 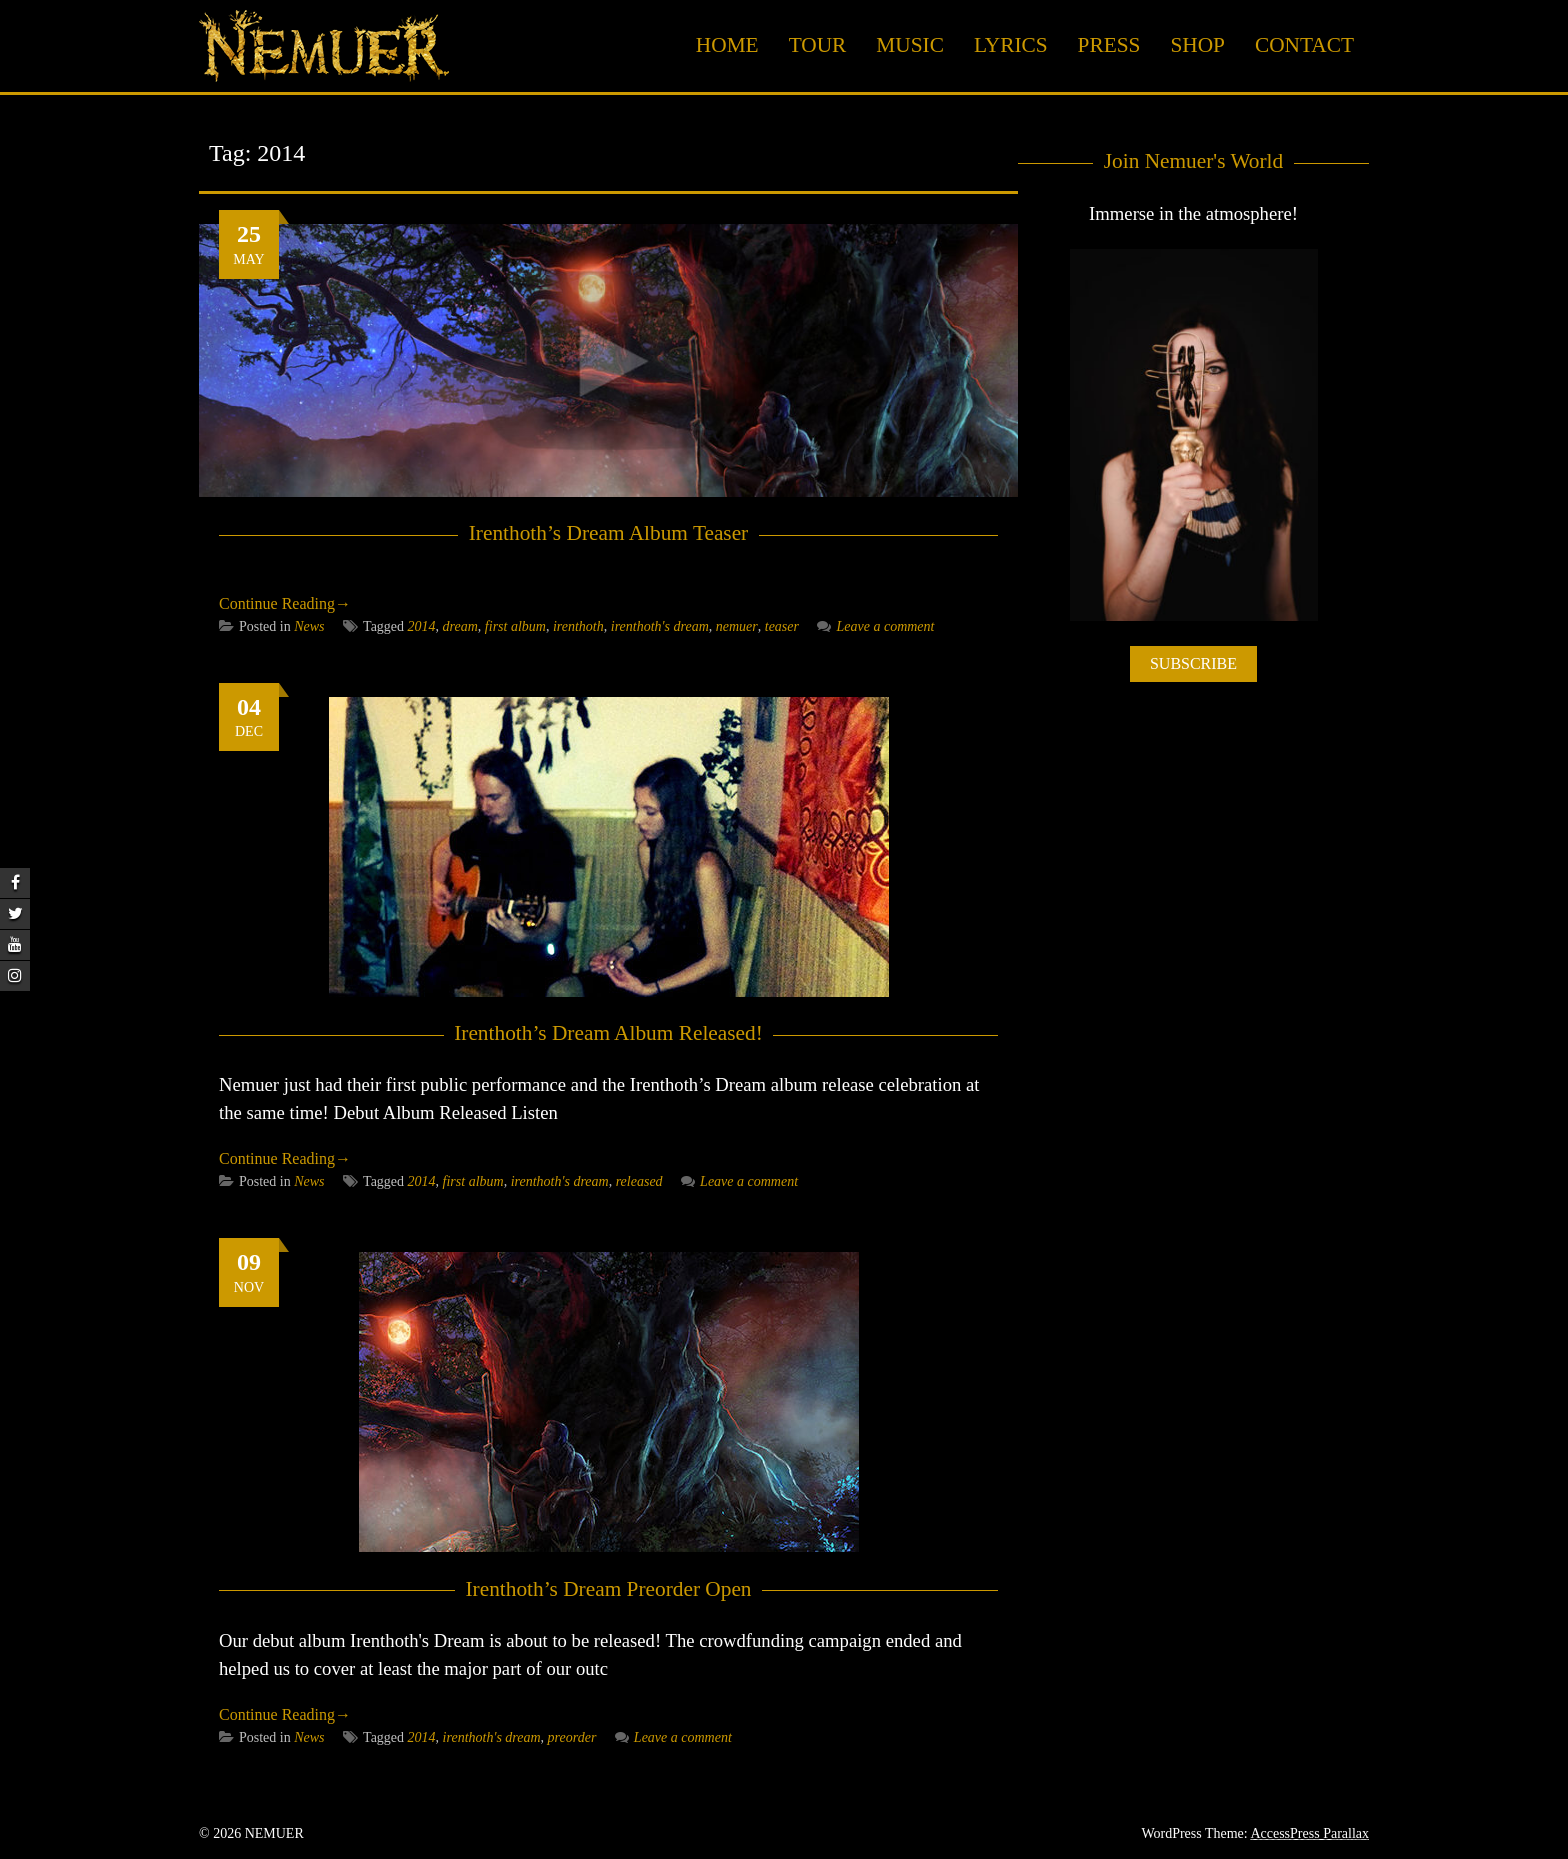 What do you see at coordinates (608, 1589) in the screenshot?
I see `Irenthoth’s Dream Preorder Open` at bounding box center [608, 1589].